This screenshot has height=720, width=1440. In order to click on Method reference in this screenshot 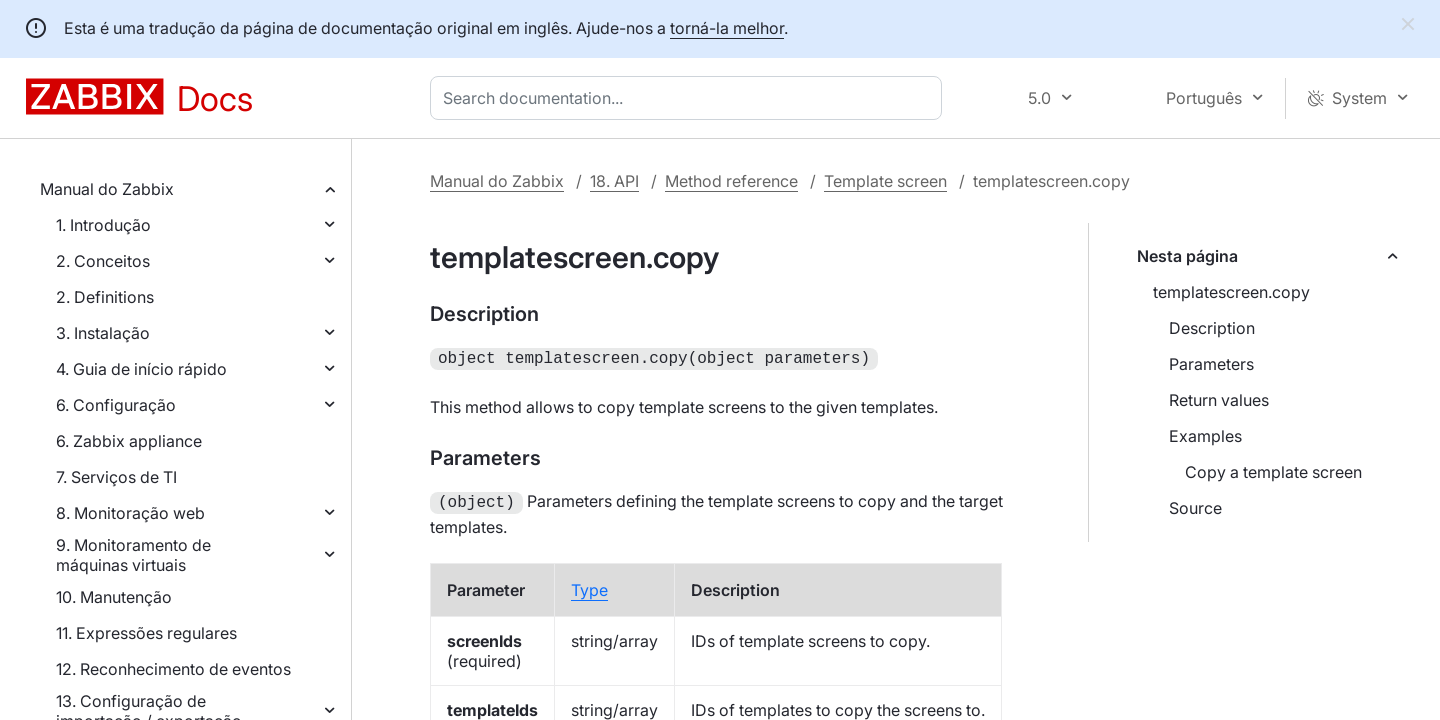, I will do `click(731, 181)`.